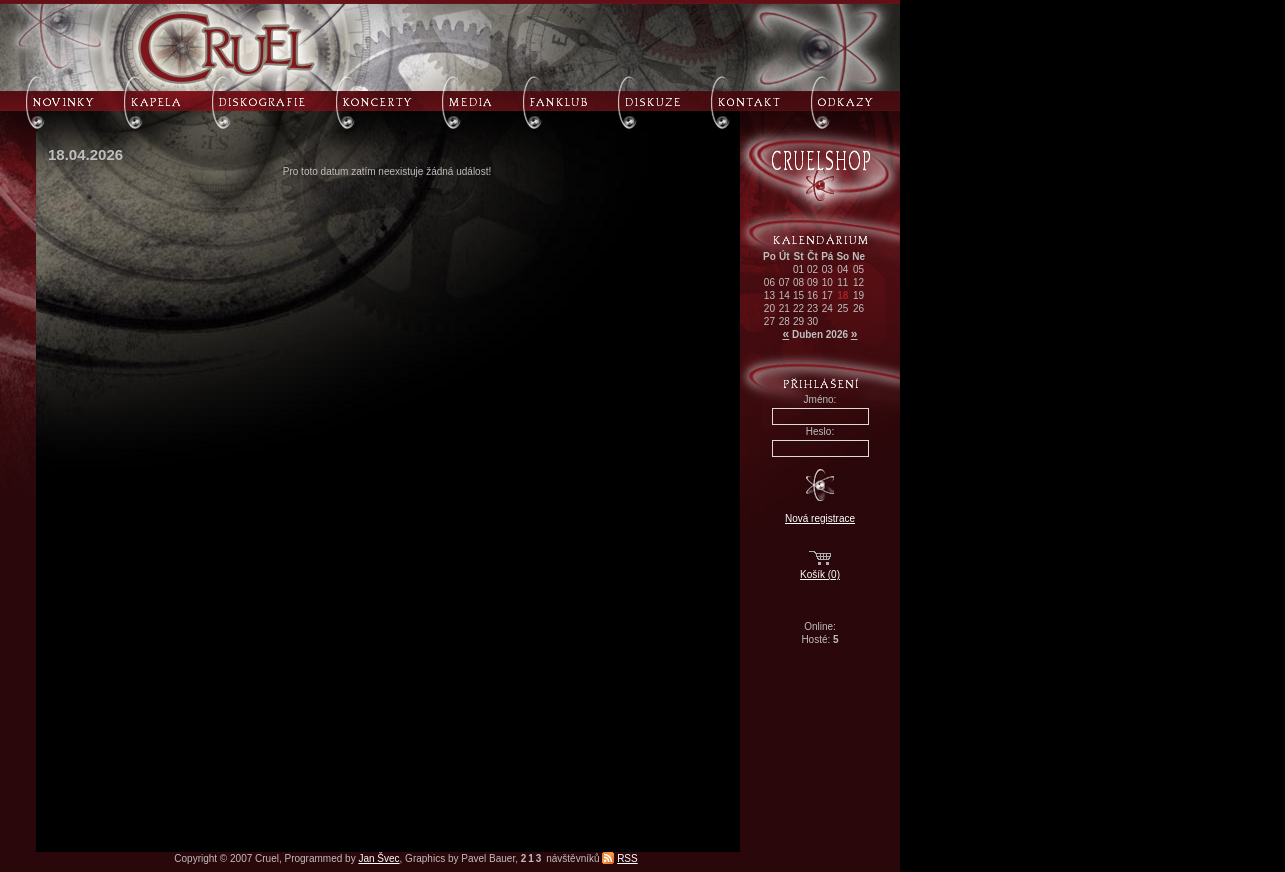  I want to click on 12, so click(858, 282).